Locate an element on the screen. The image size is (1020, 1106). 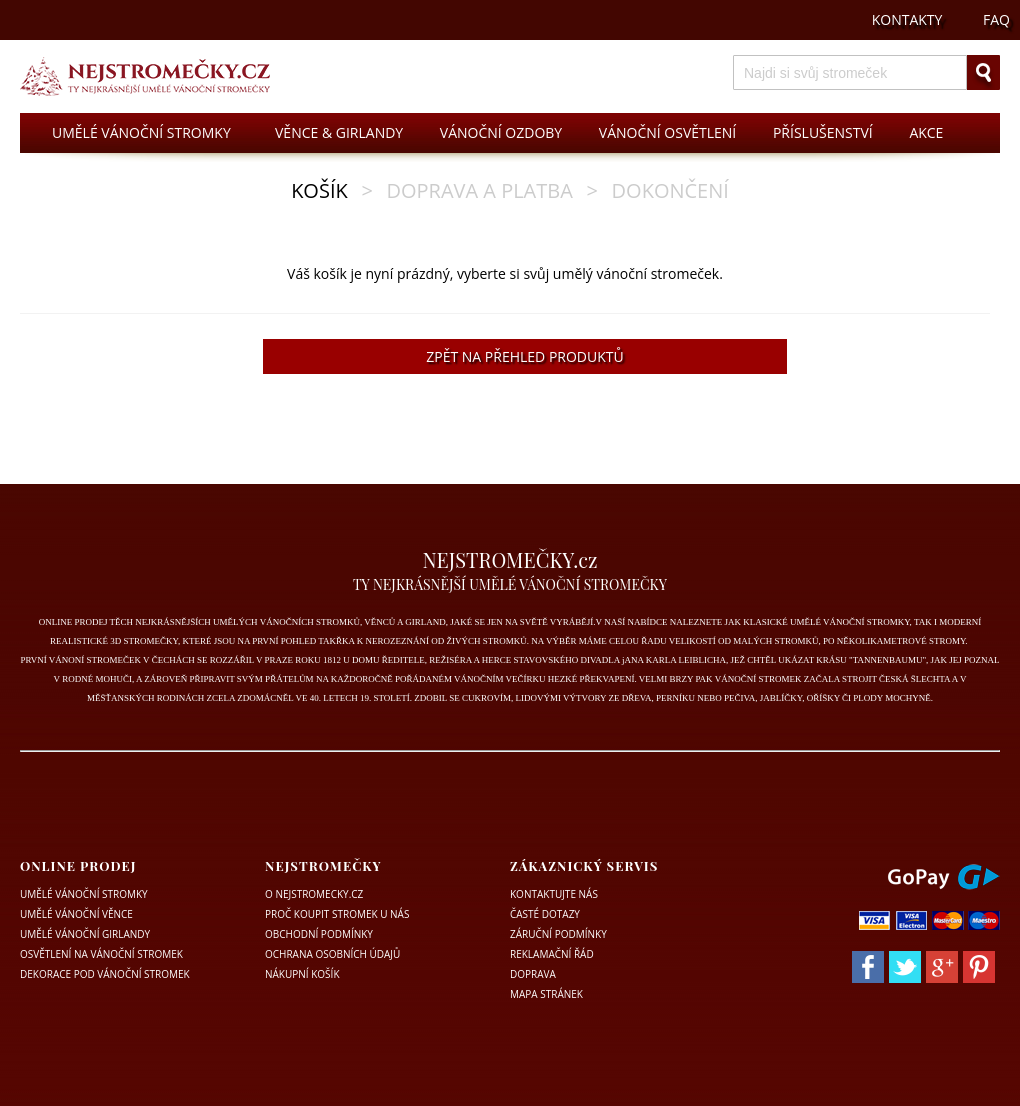
FAQ is located at coordinates (996, 19).